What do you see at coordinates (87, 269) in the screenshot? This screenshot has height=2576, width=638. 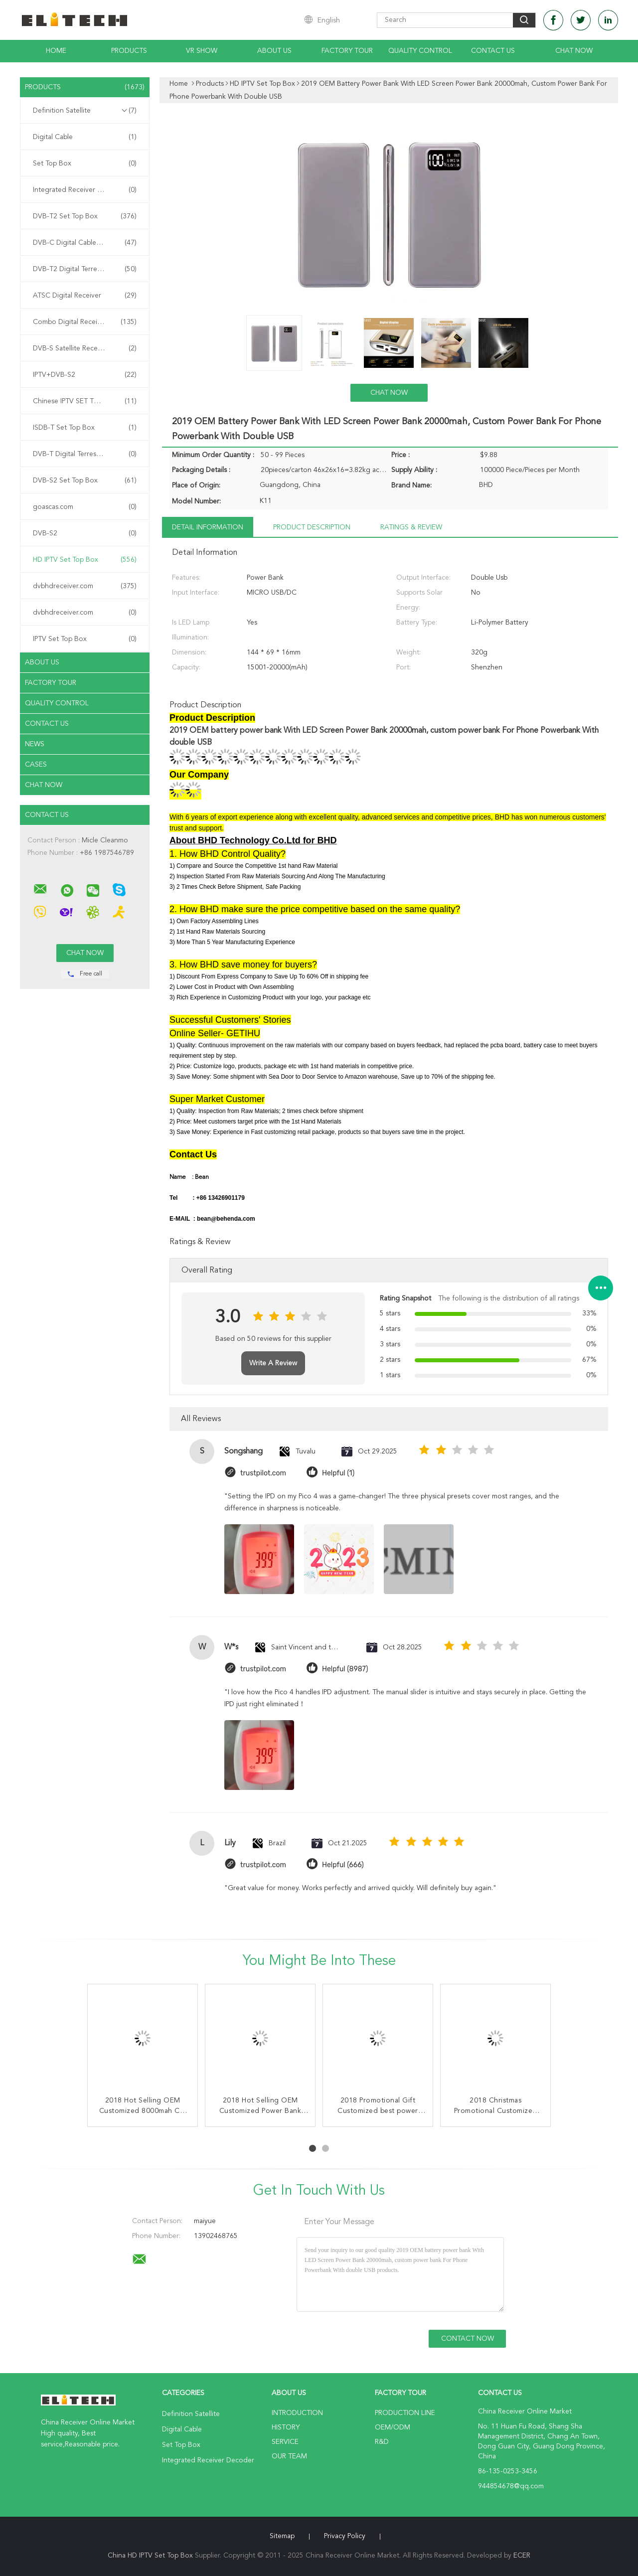 I see `DVB-T2 Digital Terrestrial Receiver Receiver Receiver` at bounding box center [87, 269].